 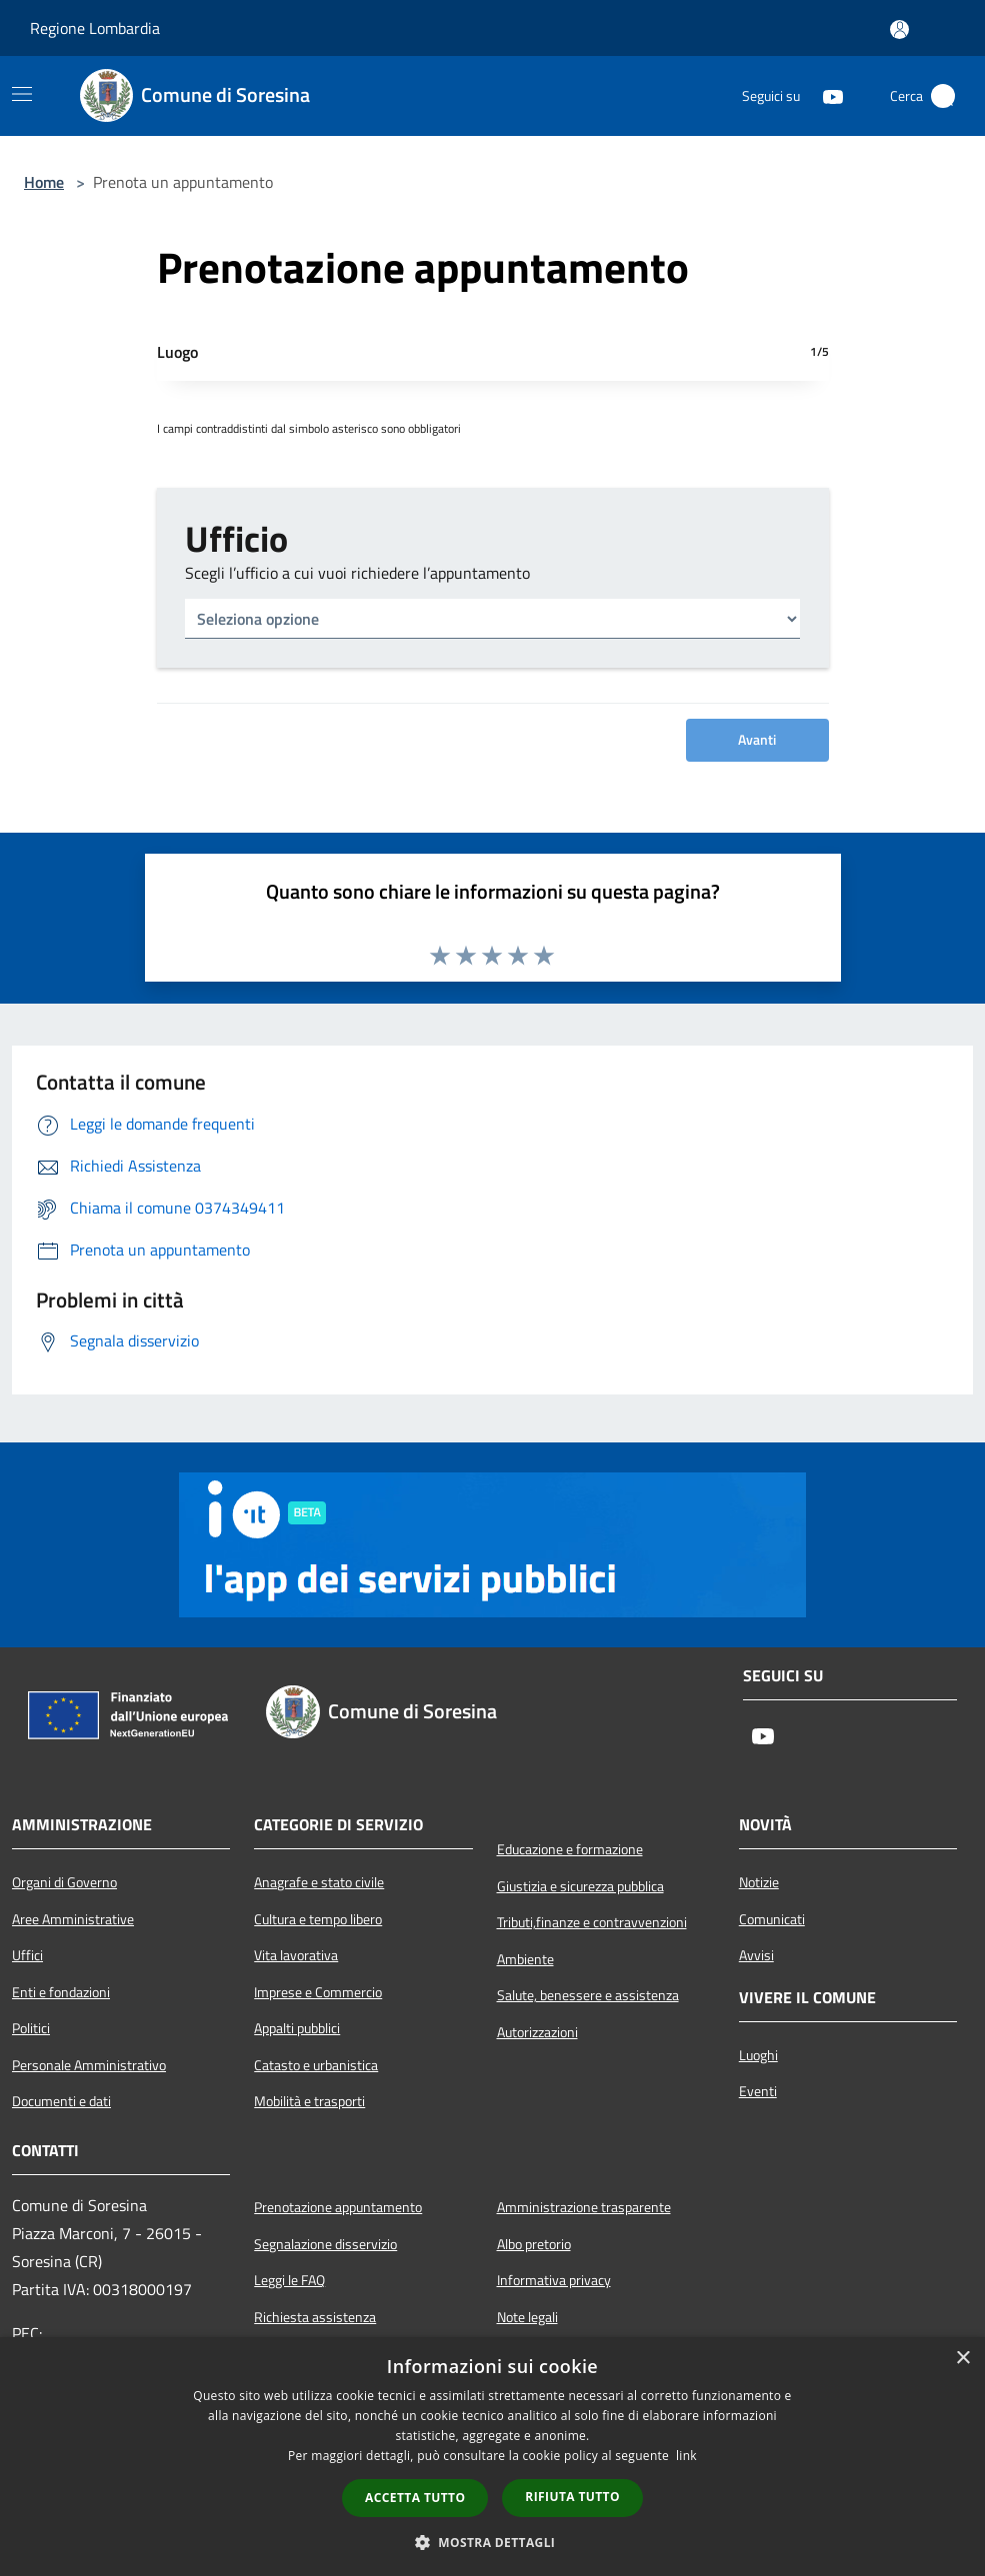 What do you see at coordinates (315, 2317) in the screenshot?
I see `Richiesta assistenza` at bounding box center [315, 2317].